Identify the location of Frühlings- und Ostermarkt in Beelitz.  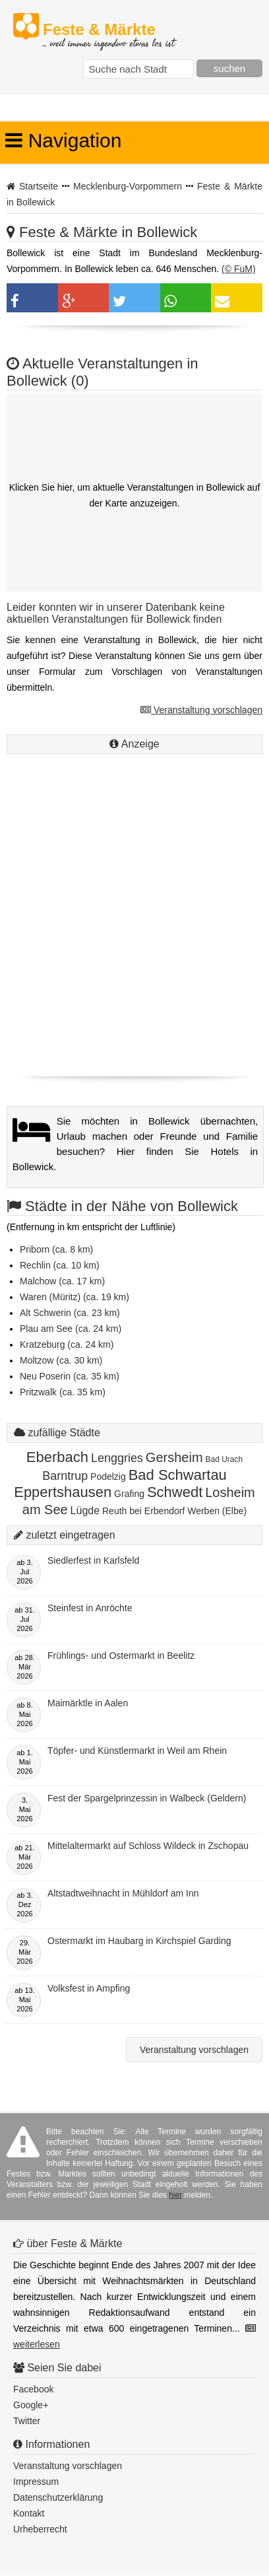
(120, 1655).